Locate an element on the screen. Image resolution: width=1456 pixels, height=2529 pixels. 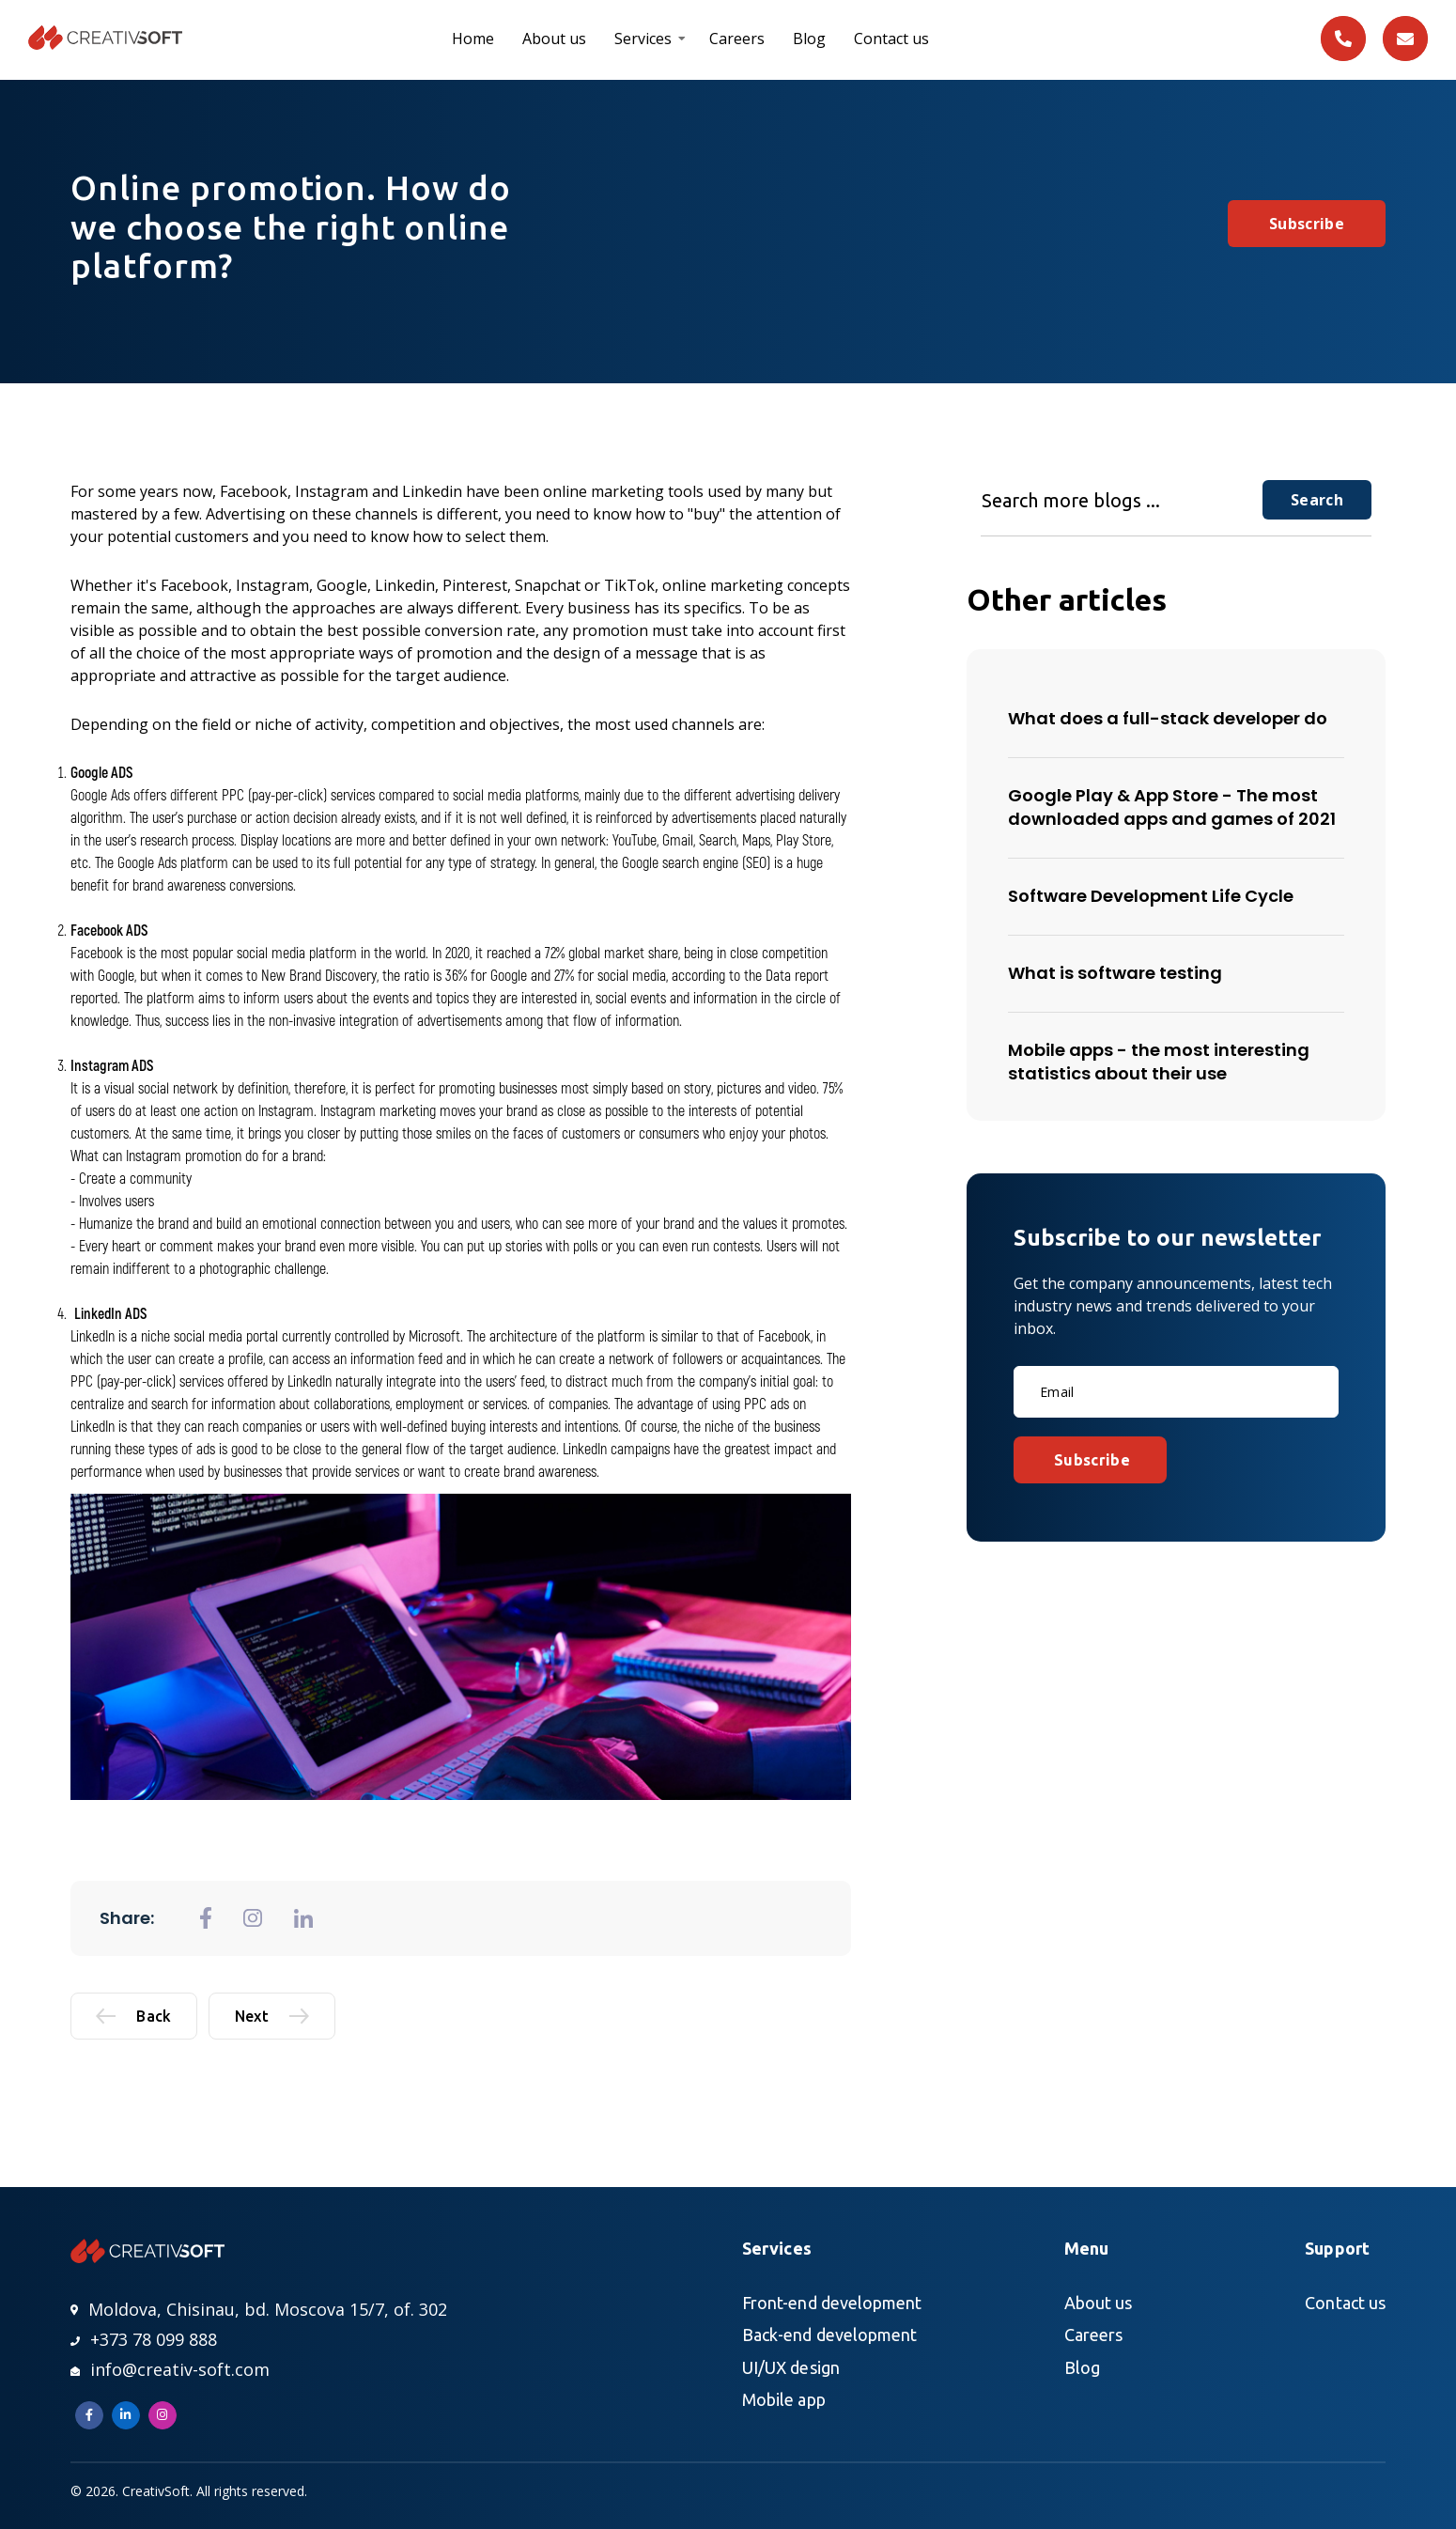
info@creativ-soft.com is located at coordinates (170, 2369).